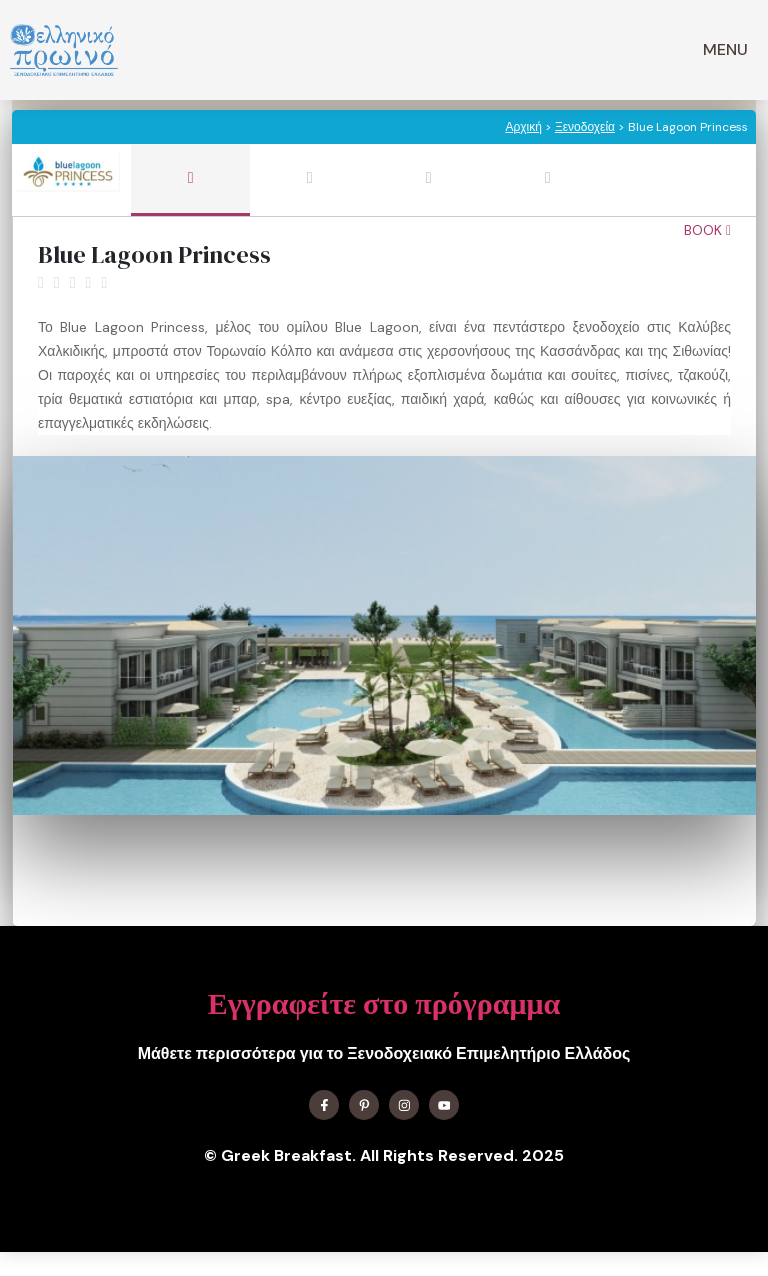  What do you see at coordinates (585, 127) in the screenshot?
I see `Ξενοδοχεία` at bounding box center [585, 127].